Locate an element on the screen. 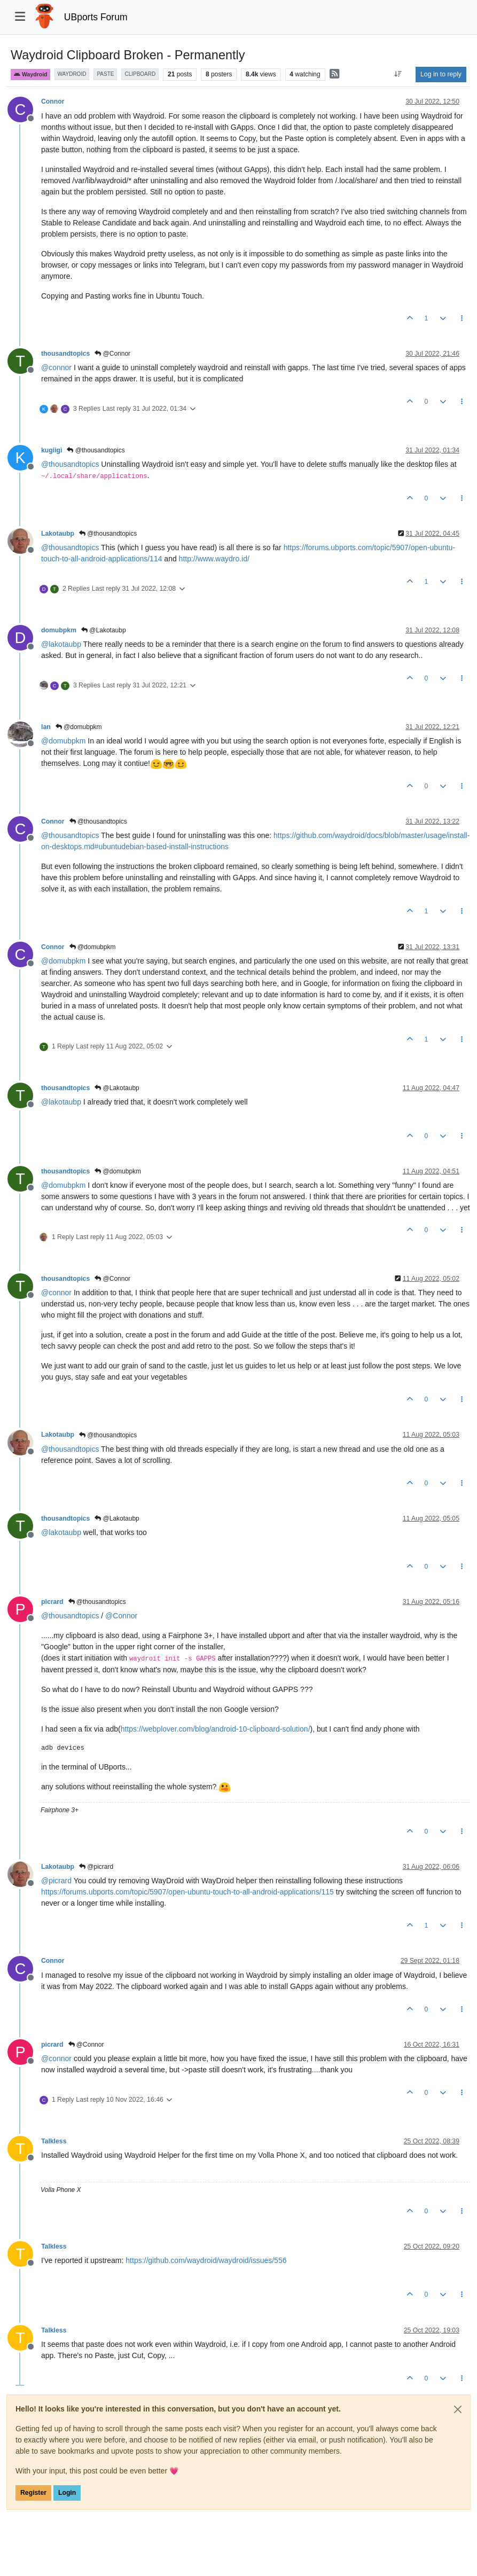  https://webplover.com/blog/android-10-clipboard-solution/ is located at coordinates (215, 1729).